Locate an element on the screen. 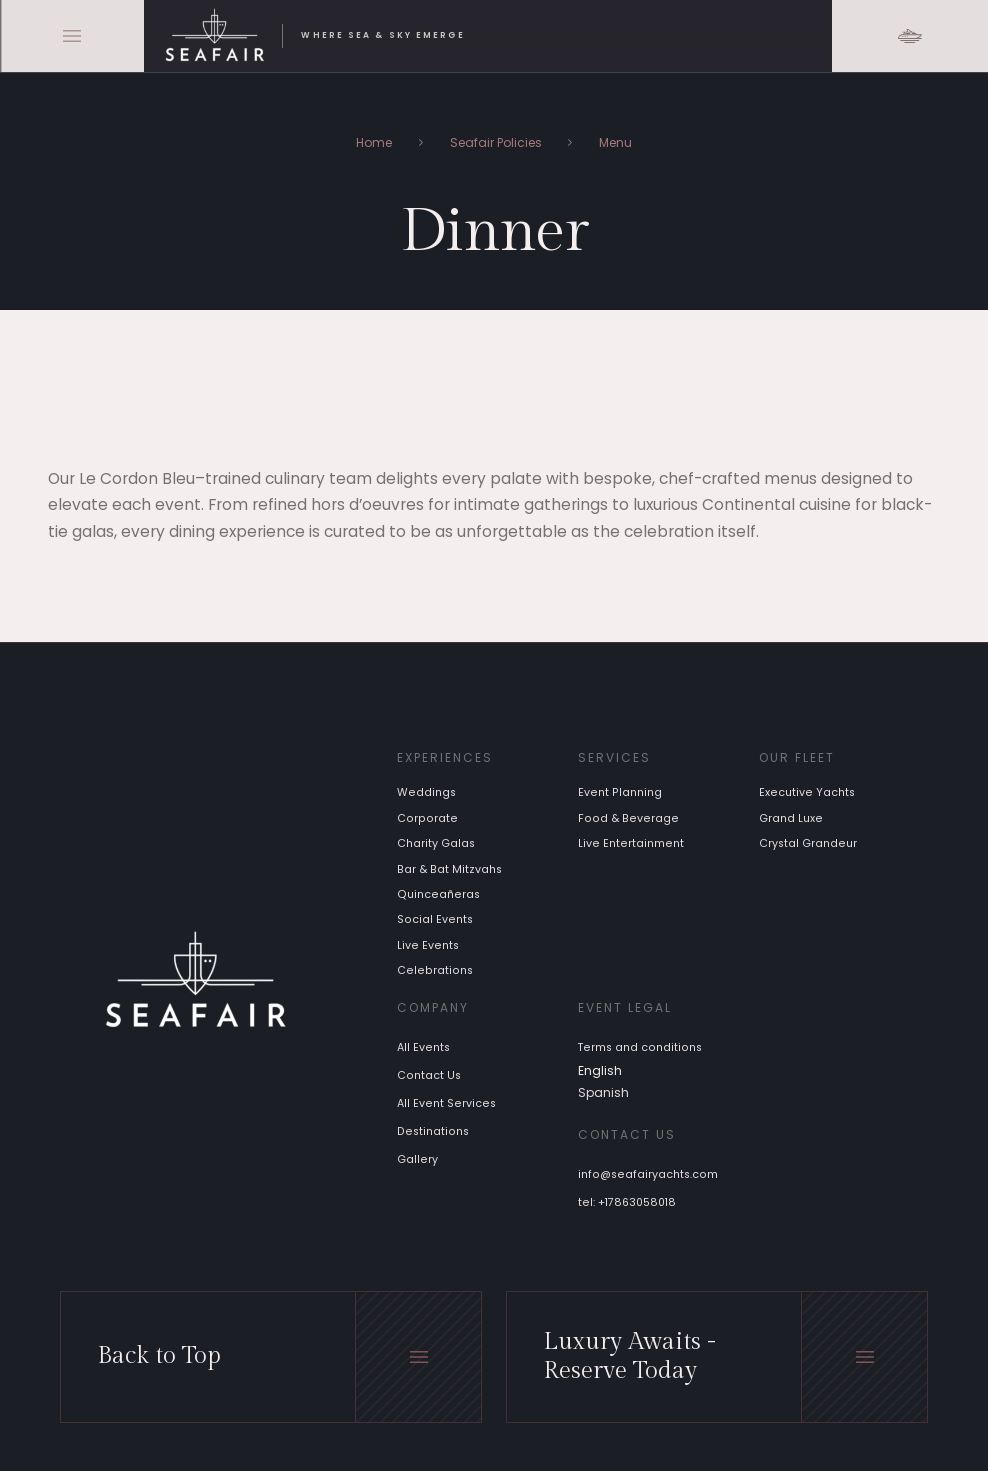 The width and height of the screenshot is (988, 1471). Contact Us is located at coordinates (429, 1075).